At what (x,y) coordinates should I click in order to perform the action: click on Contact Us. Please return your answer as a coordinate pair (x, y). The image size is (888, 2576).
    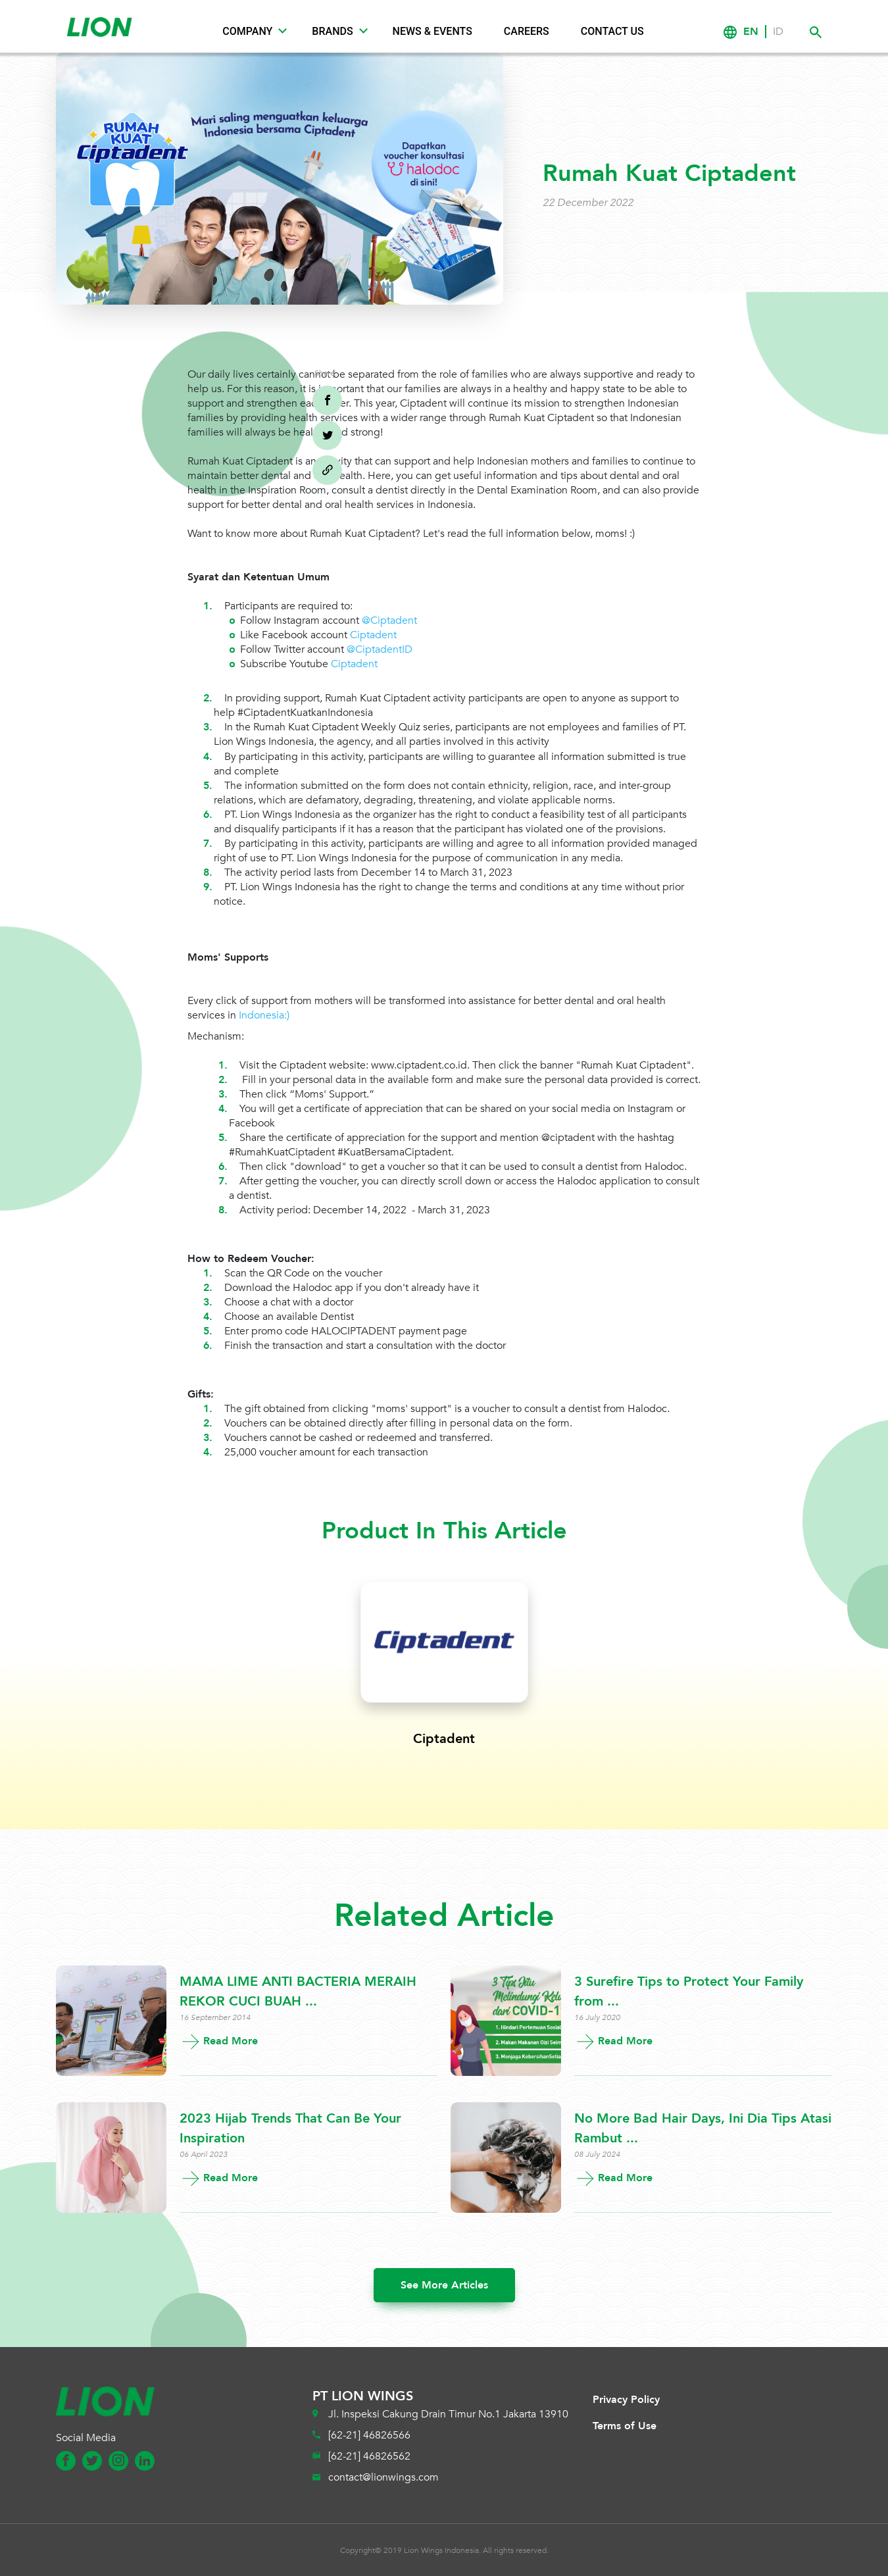
    Looking at the image, I should click on (612, 31).